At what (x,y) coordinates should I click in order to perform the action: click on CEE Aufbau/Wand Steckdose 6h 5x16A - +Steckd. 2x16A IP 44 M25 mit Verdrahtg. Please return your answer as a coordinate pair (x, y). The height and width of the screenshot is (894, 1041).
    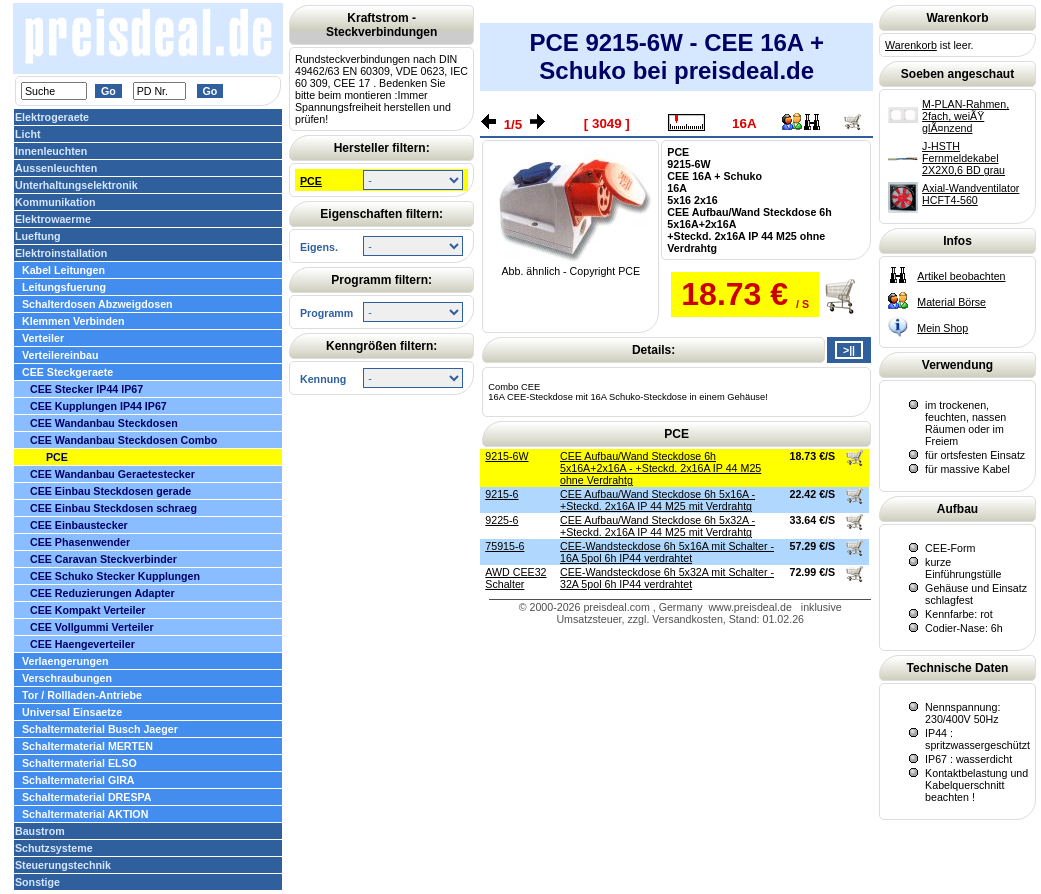
    Looking at the image, I should click on (657, 500).